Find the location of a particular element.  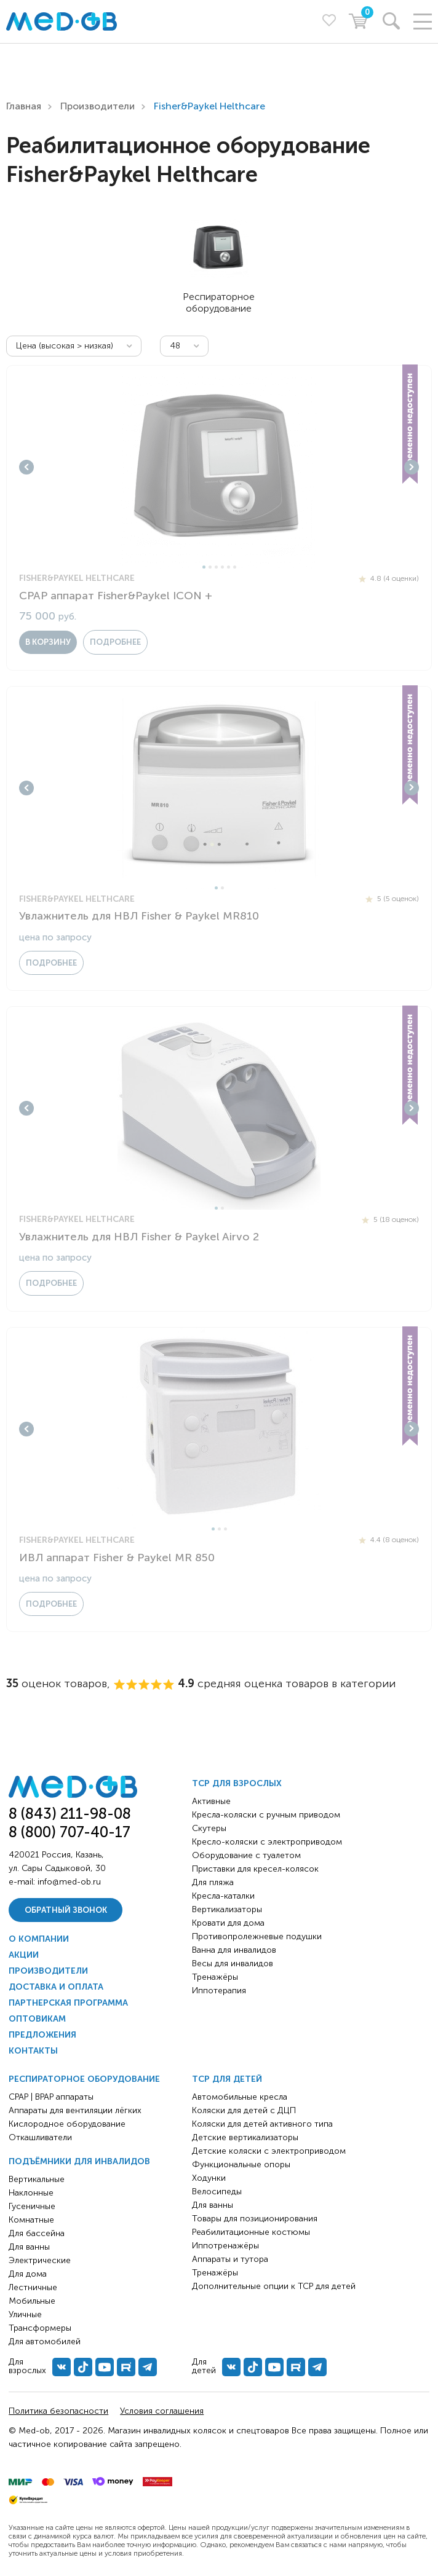

Обратный звонок is located at coordinates (66, 1910).